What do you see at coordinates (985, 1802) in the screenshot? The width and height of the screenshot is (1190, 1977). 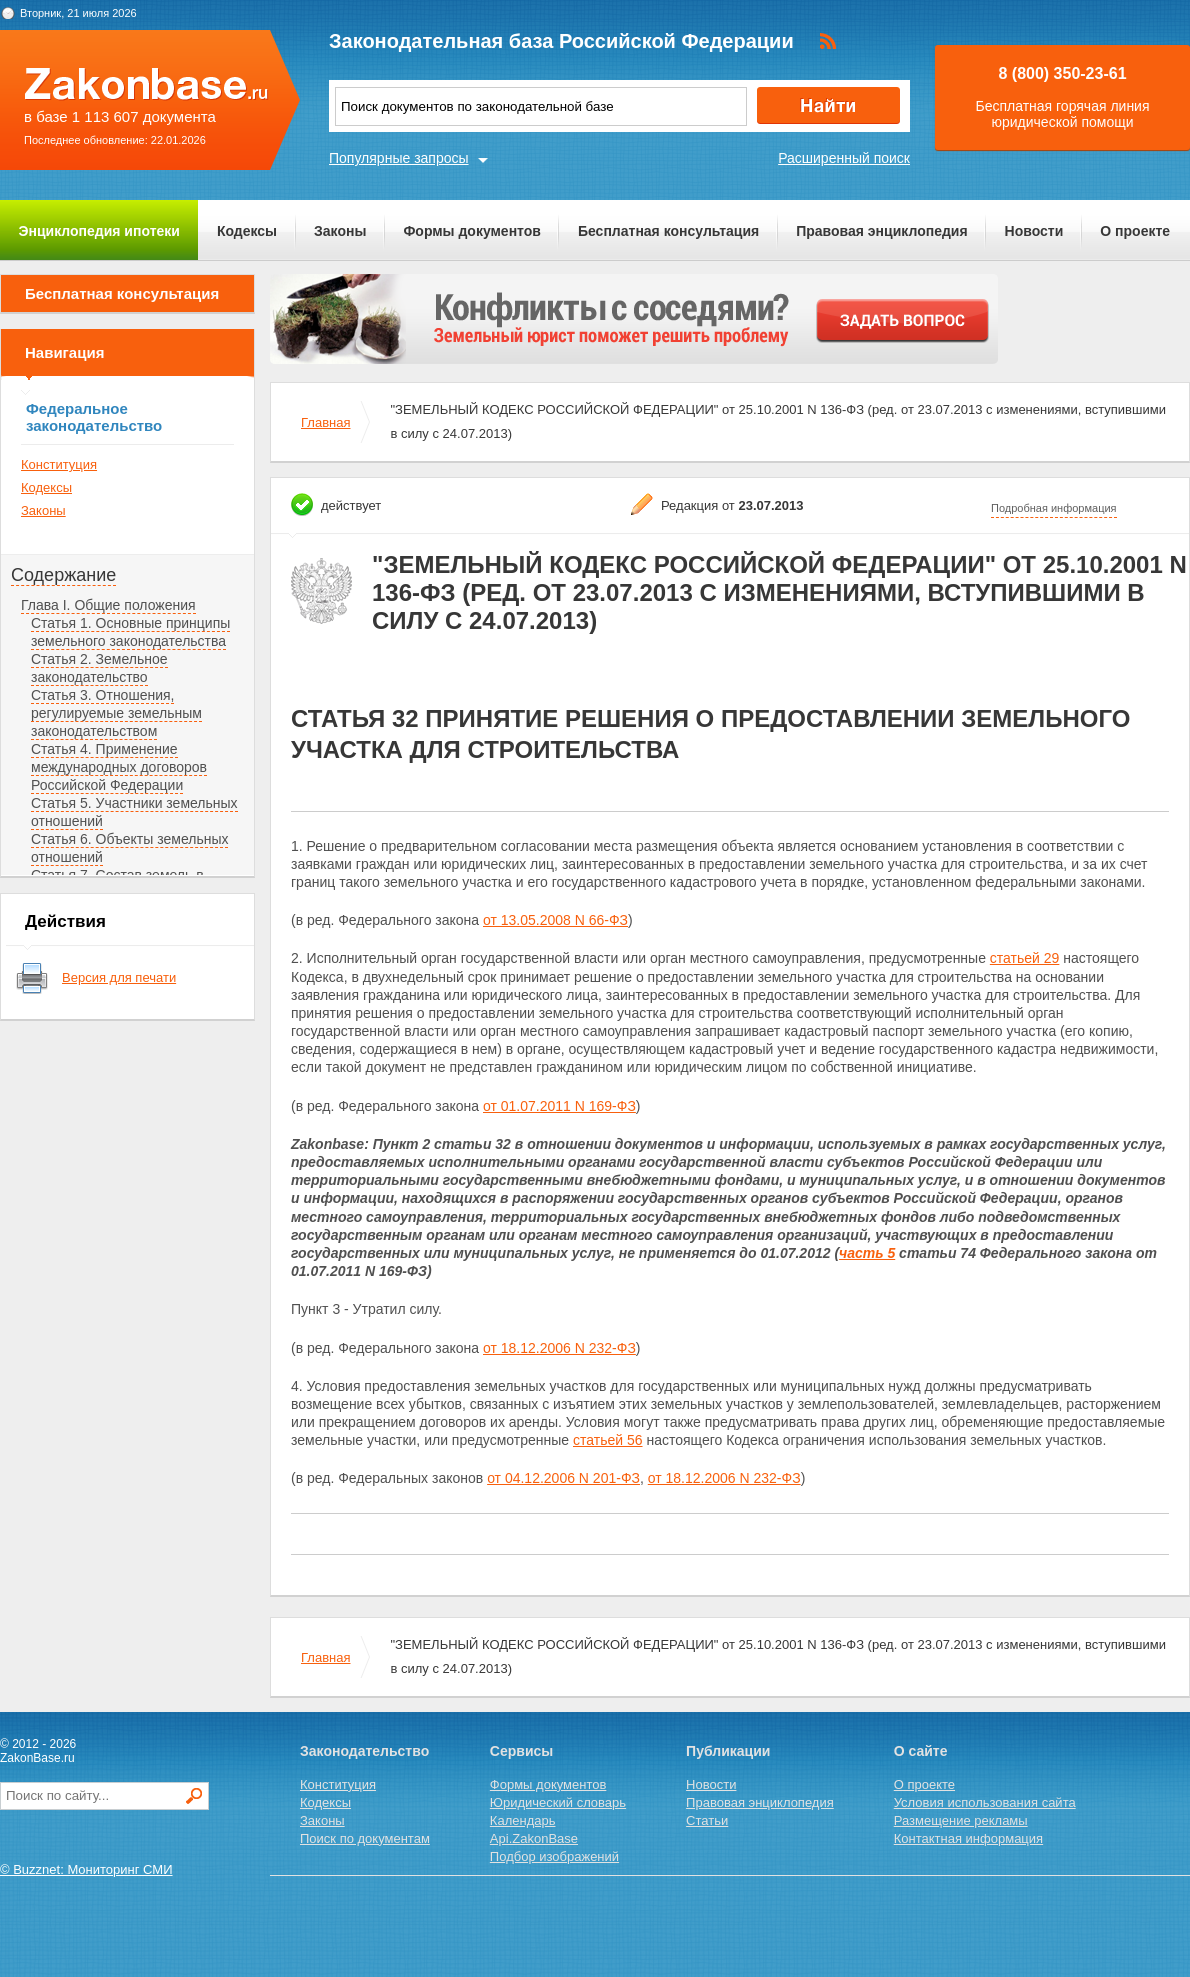 I see `Условия использования сайта` at bounding box center [985, 1802].